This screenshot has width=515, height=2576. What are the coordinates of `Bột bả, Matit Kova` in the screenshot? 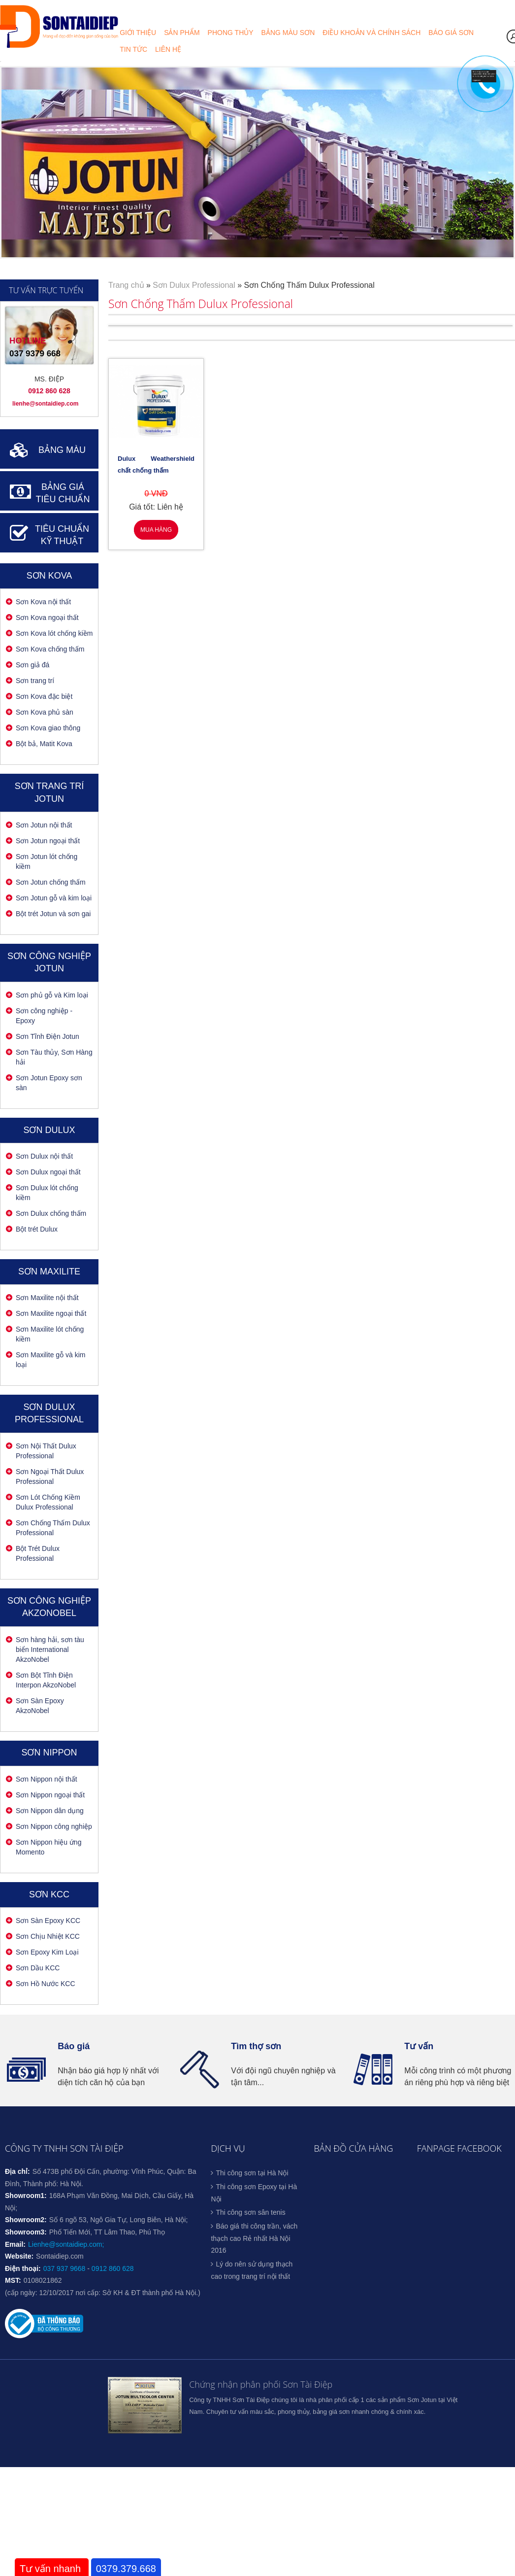 It's located at (44, 744).